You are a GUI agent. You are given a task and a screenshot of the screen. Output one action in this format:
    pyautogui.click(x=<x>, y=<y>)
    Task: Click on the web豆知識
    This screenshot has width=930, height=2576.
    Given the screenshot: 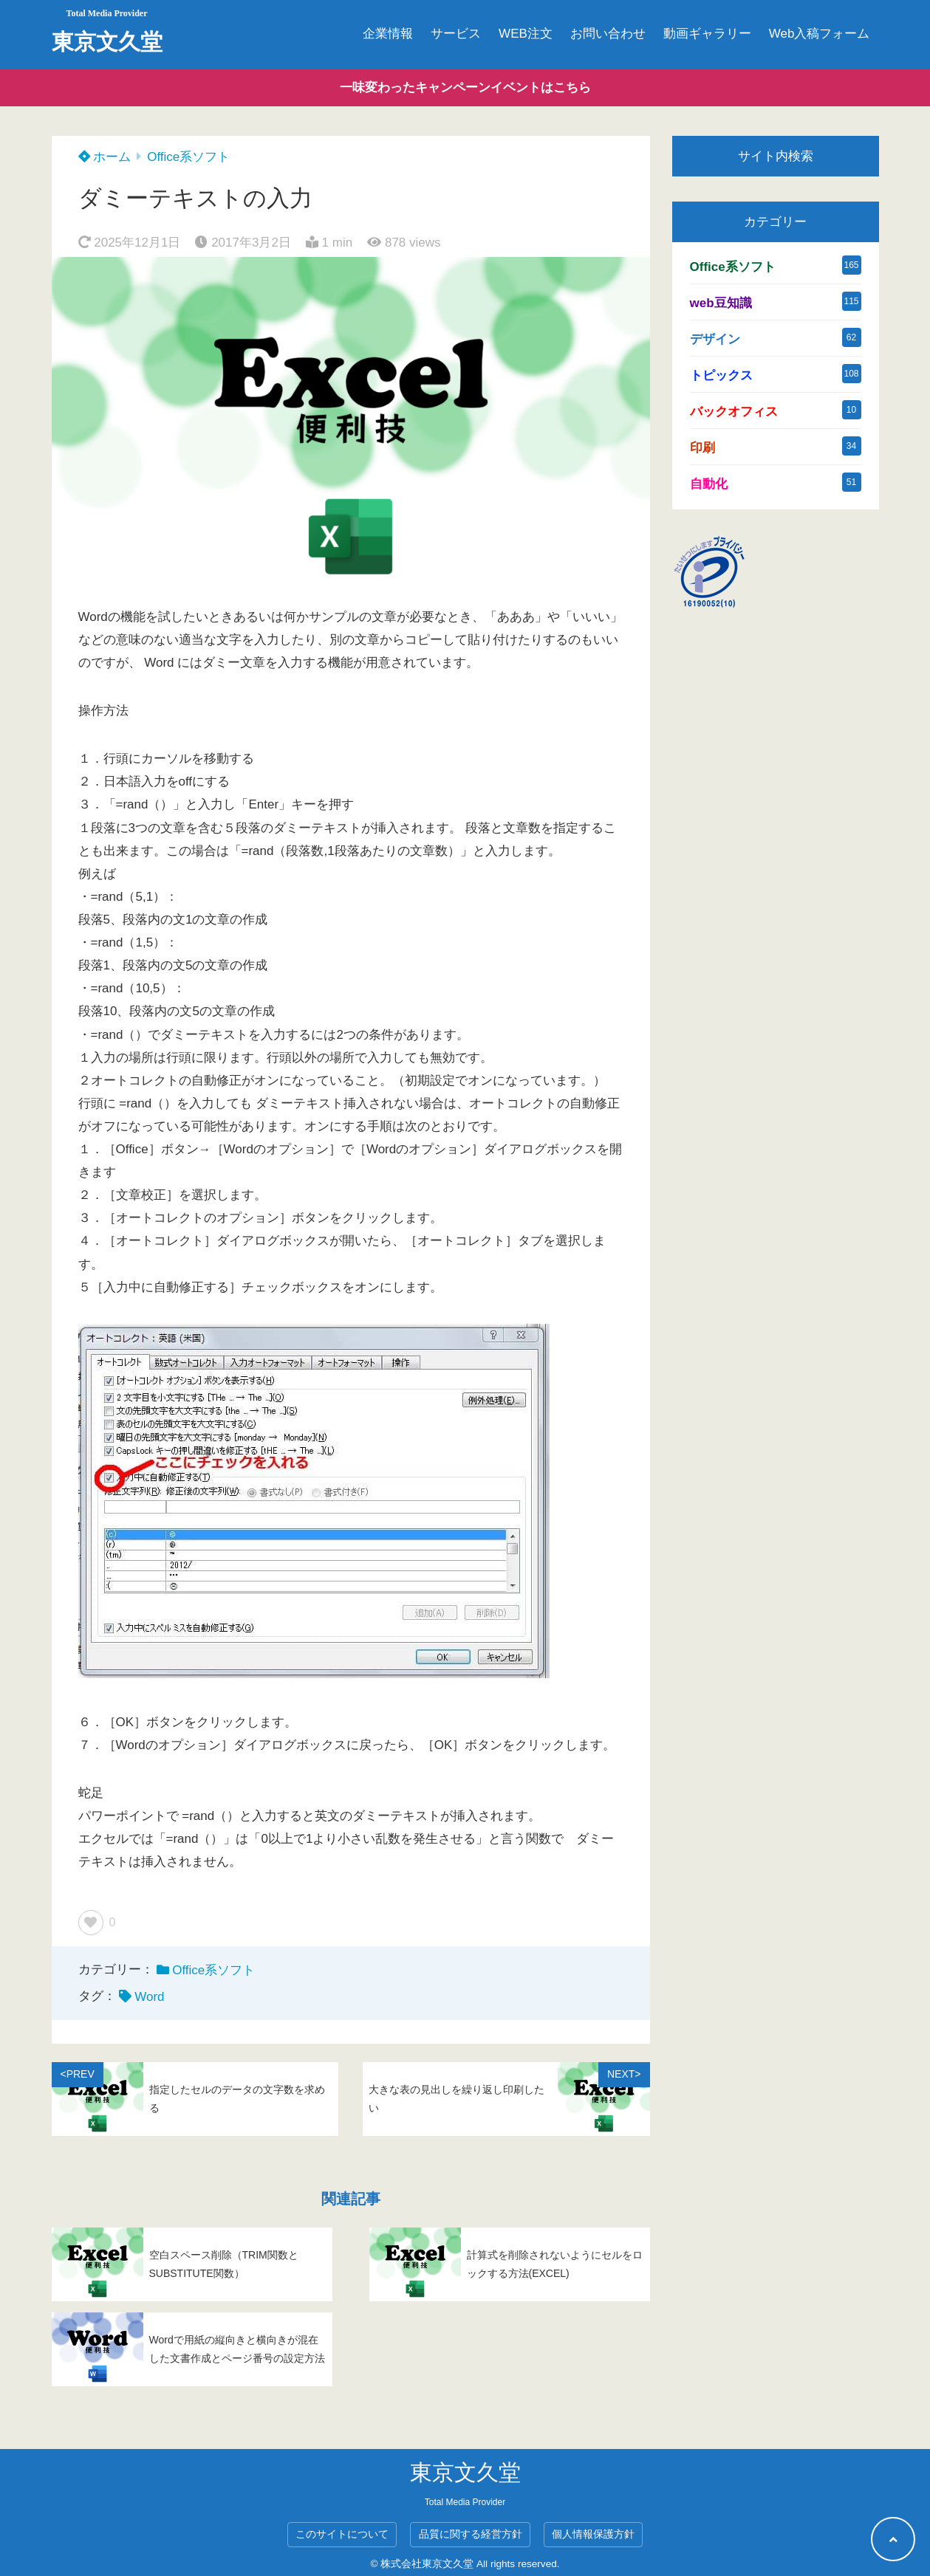 What is the action you would take?
    pyautogui.click(x=721, y=303)
    